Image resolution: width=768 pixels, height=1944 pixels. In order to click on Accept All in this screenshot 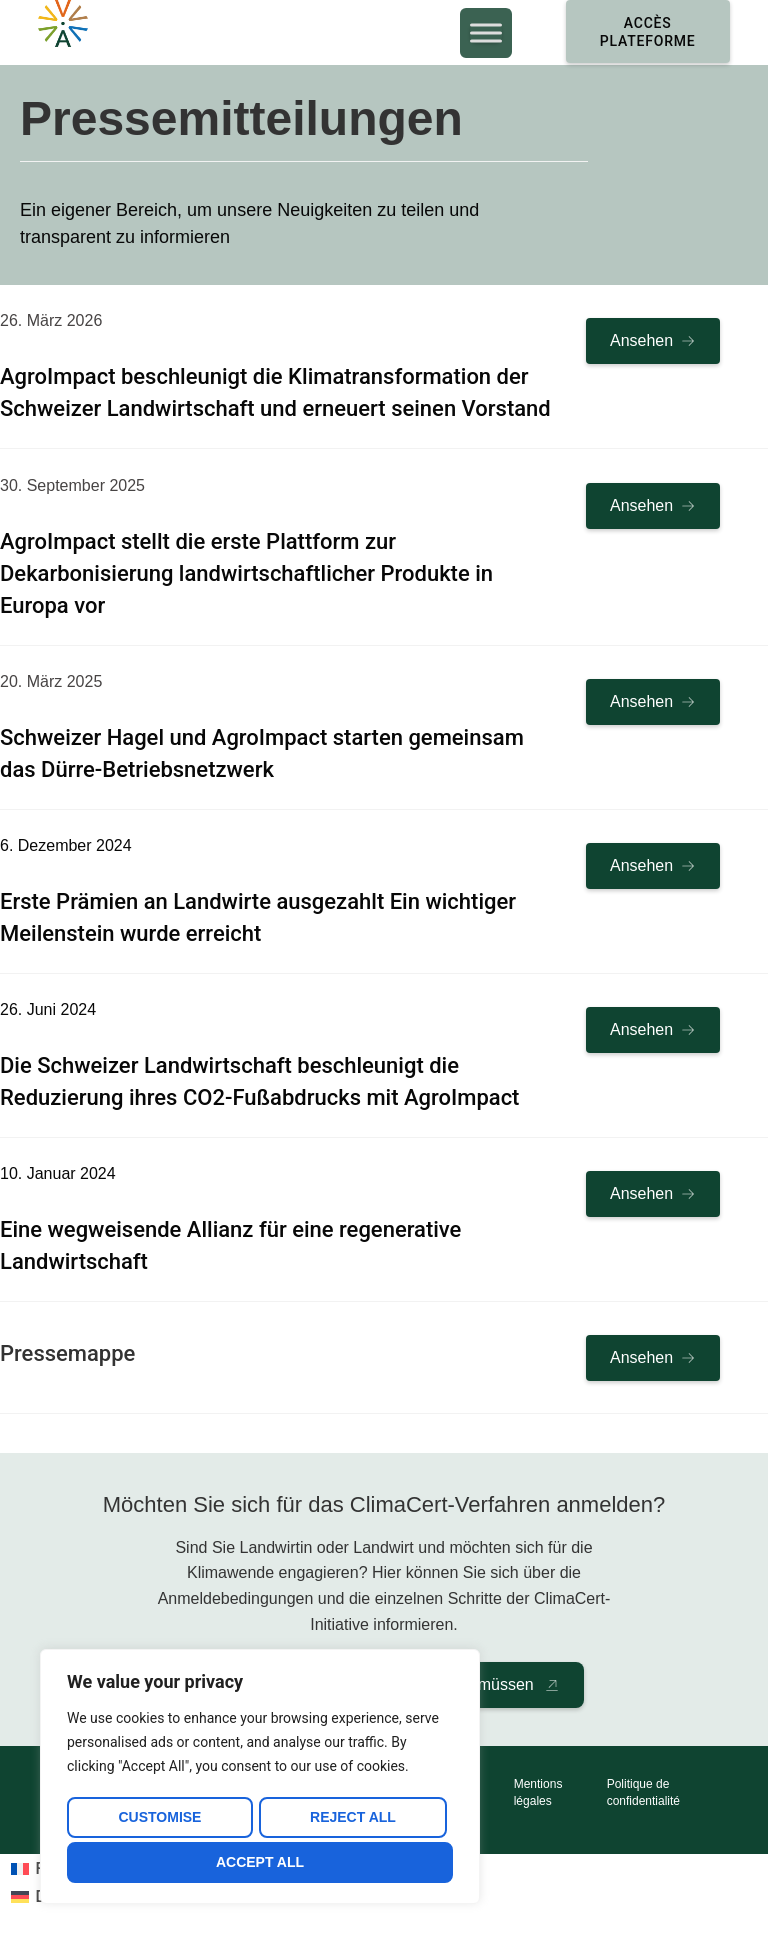, I will do `click(260, 1862)`.